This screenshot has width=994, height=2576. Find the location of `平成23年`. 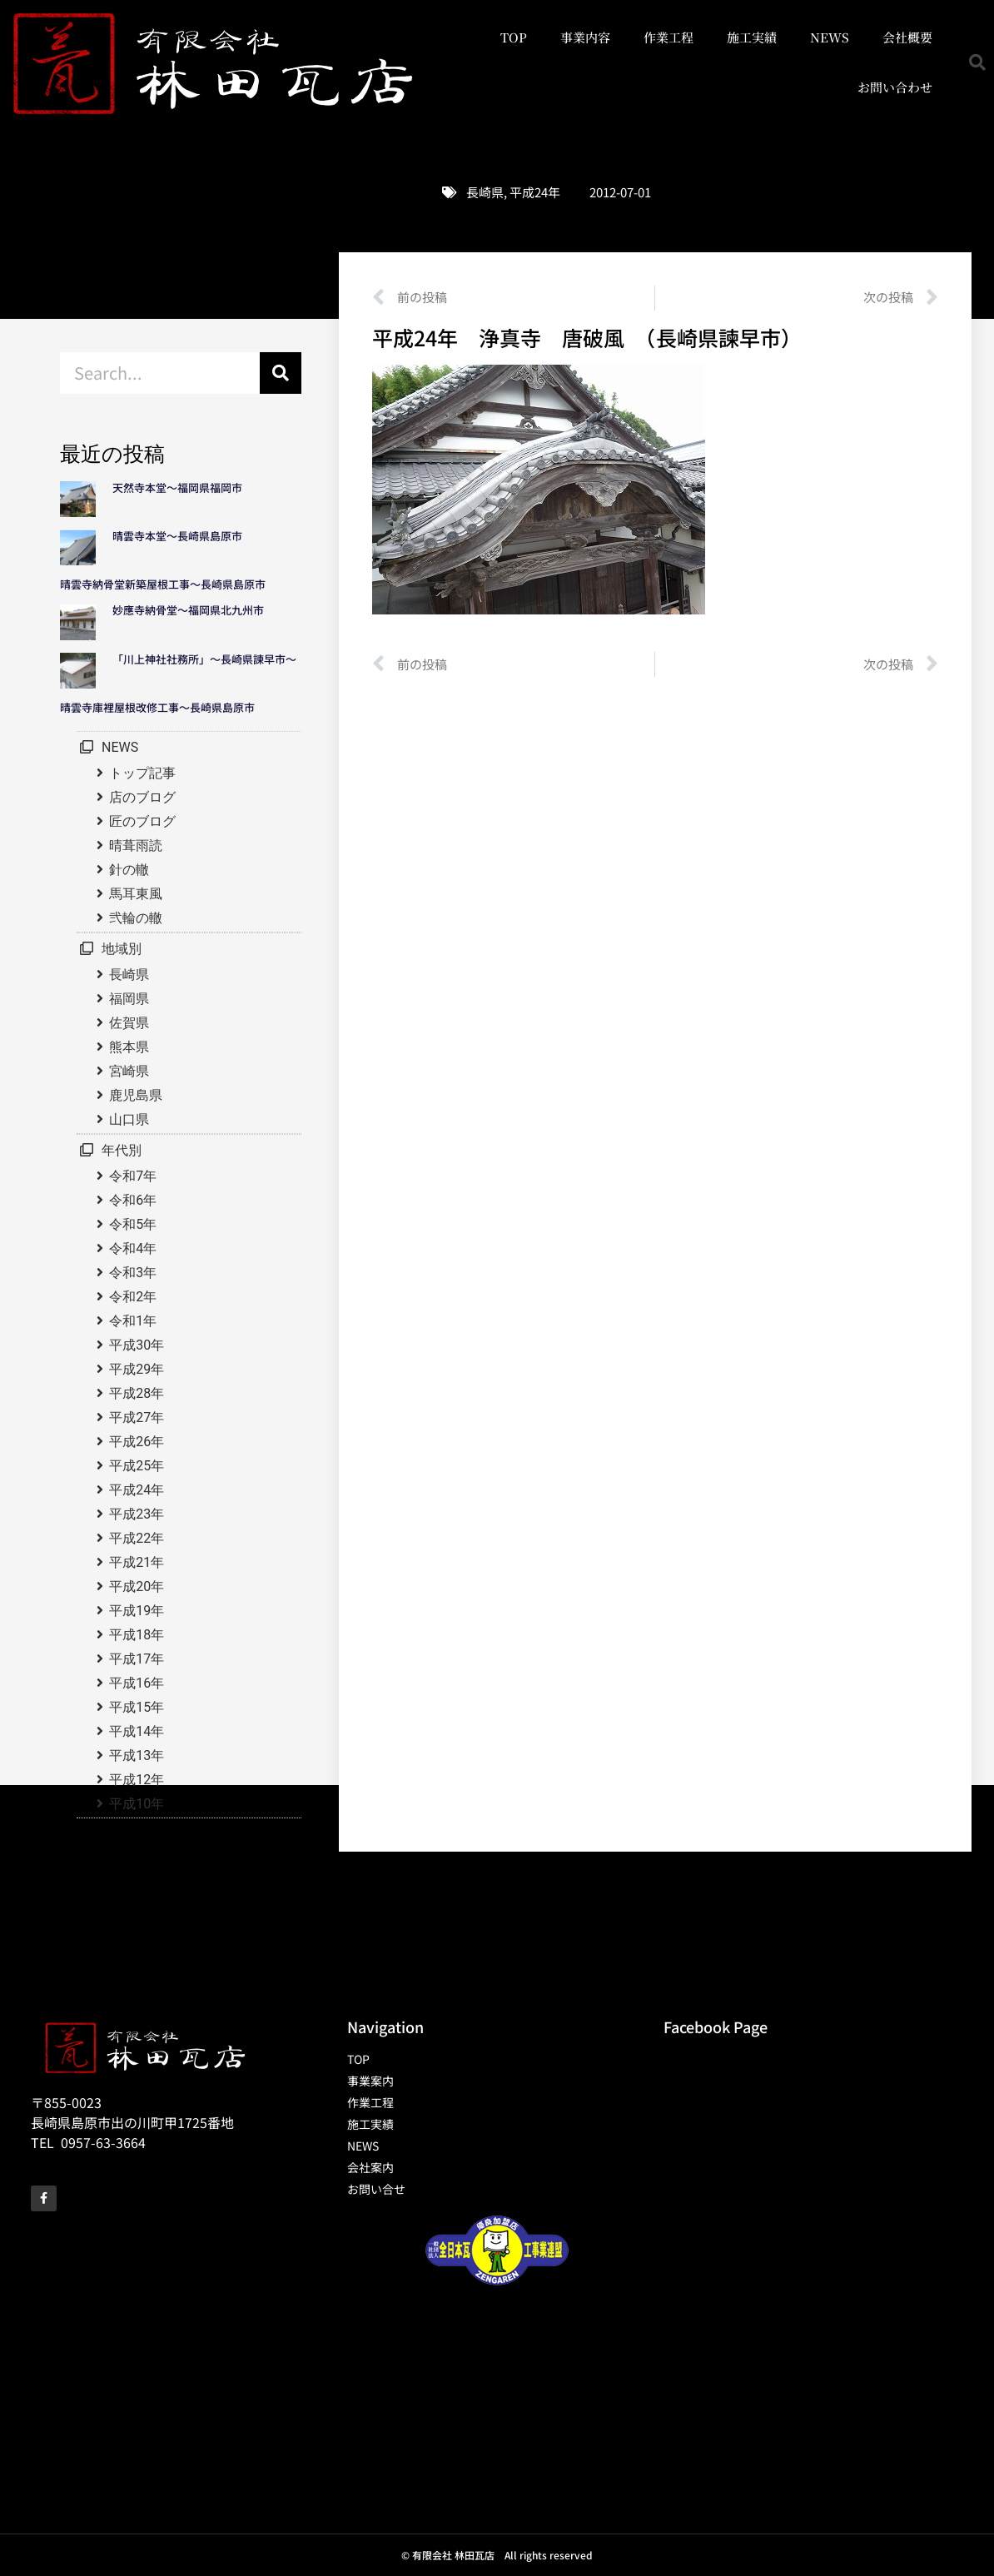

平成23年 is located at coordinates (136, 1514).